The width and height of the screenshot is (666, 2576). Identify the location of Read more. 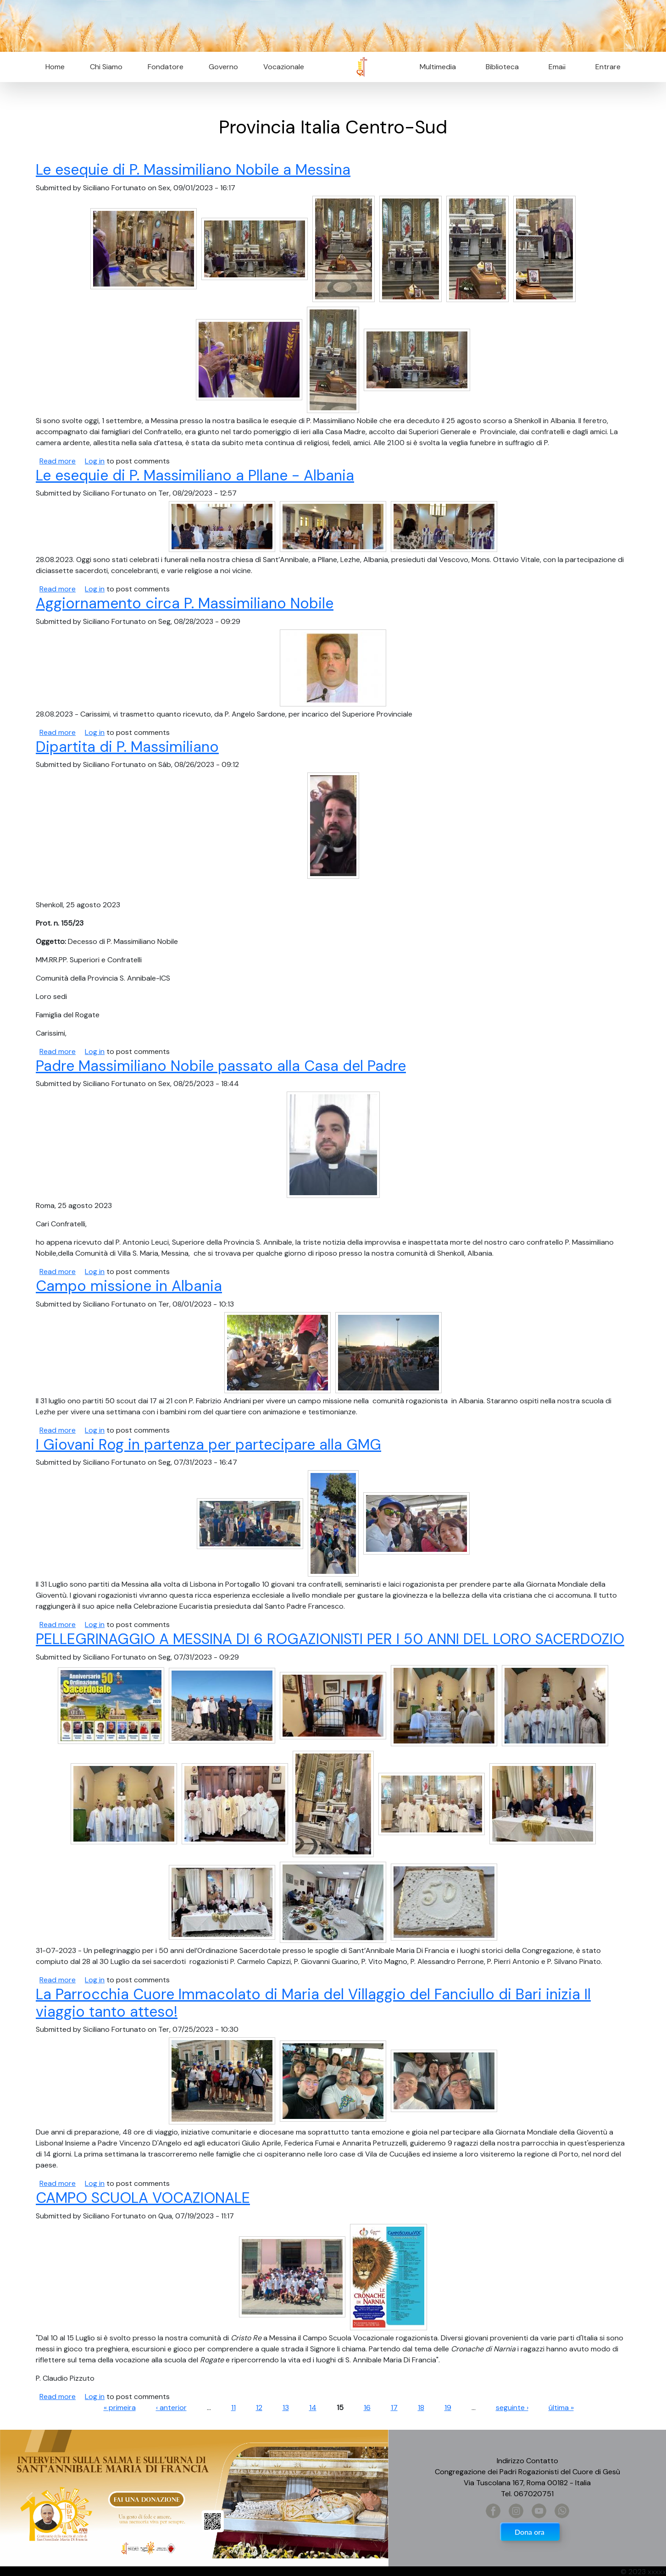
(57, 461).